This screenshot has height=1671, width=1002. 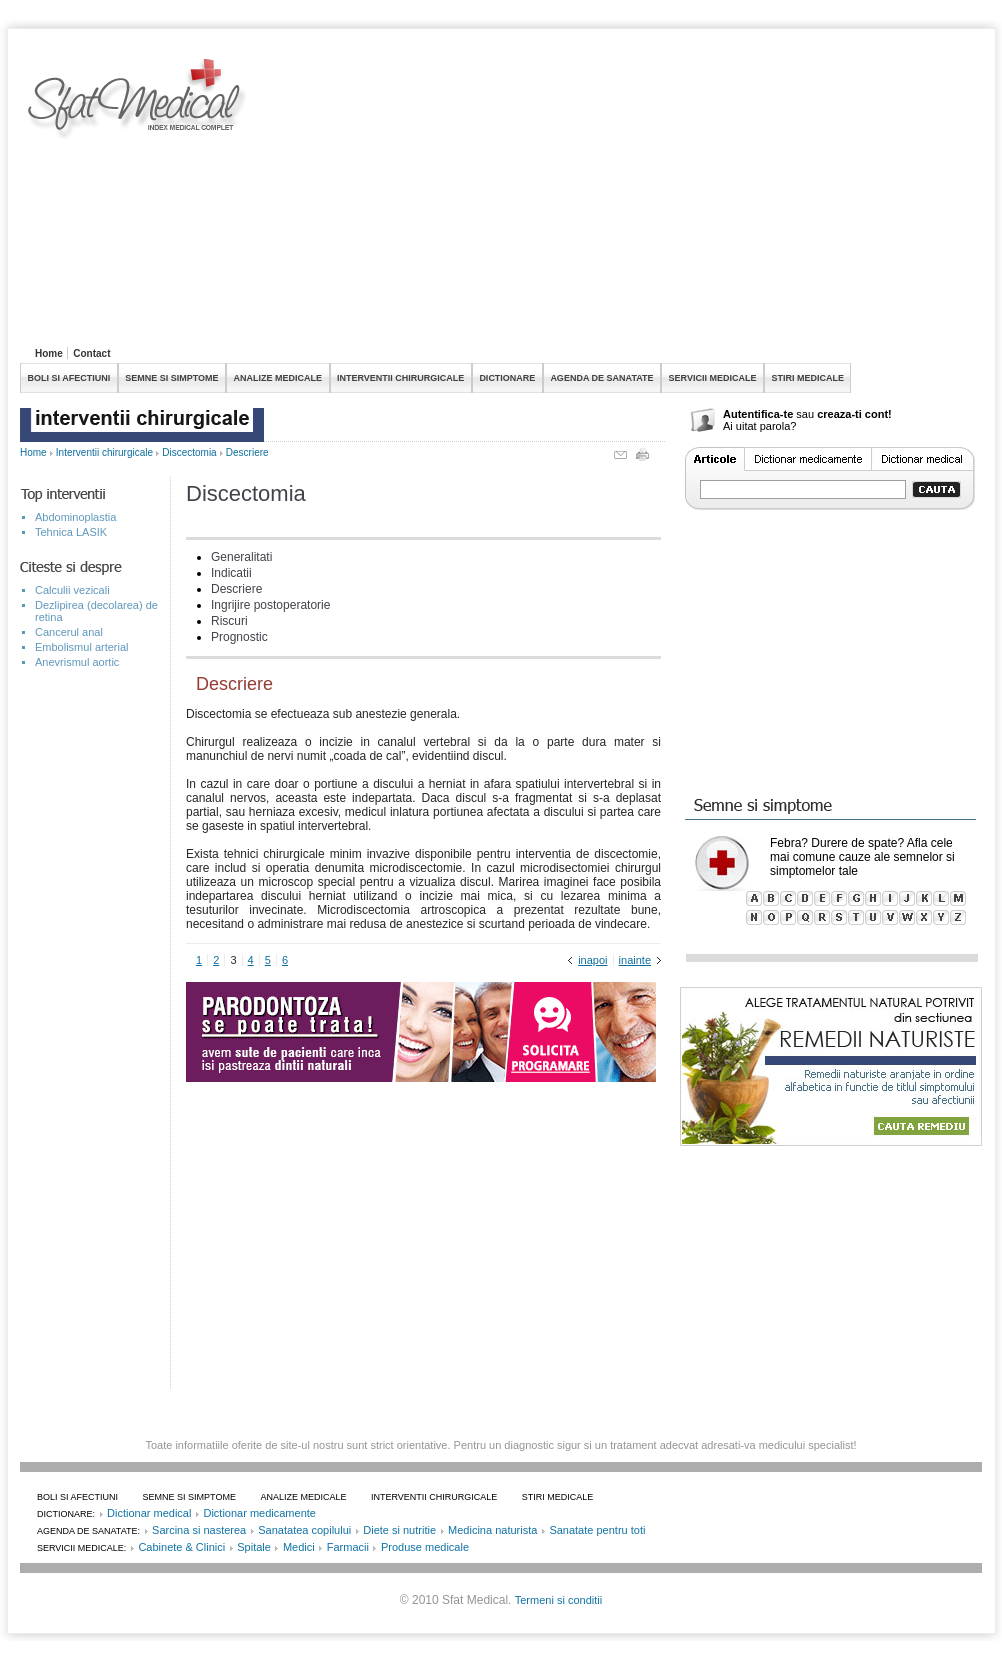 What do you see at coordinates (171, 378) in the screenshot?
I see `SEMNE SI SIMPTOME` at bounding box center [171, 378].